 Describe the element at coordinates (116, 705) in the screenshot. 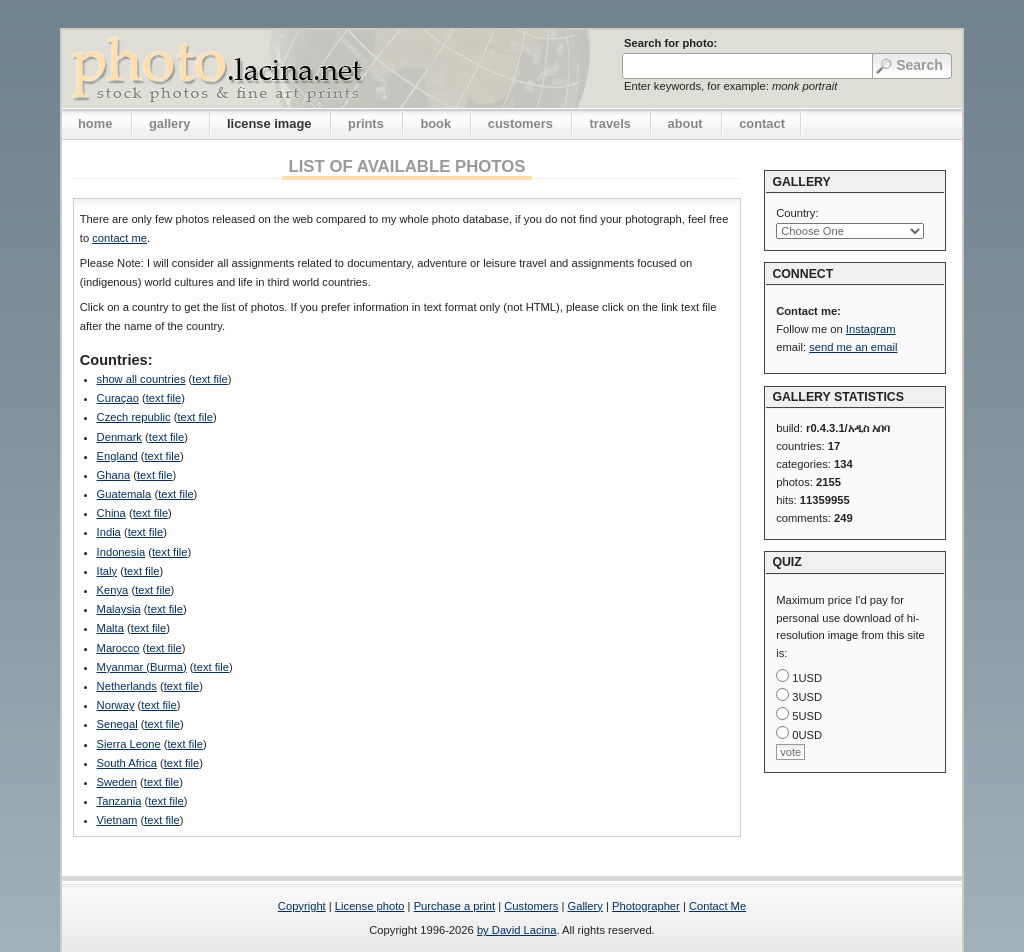

I see `Norway` at that location.